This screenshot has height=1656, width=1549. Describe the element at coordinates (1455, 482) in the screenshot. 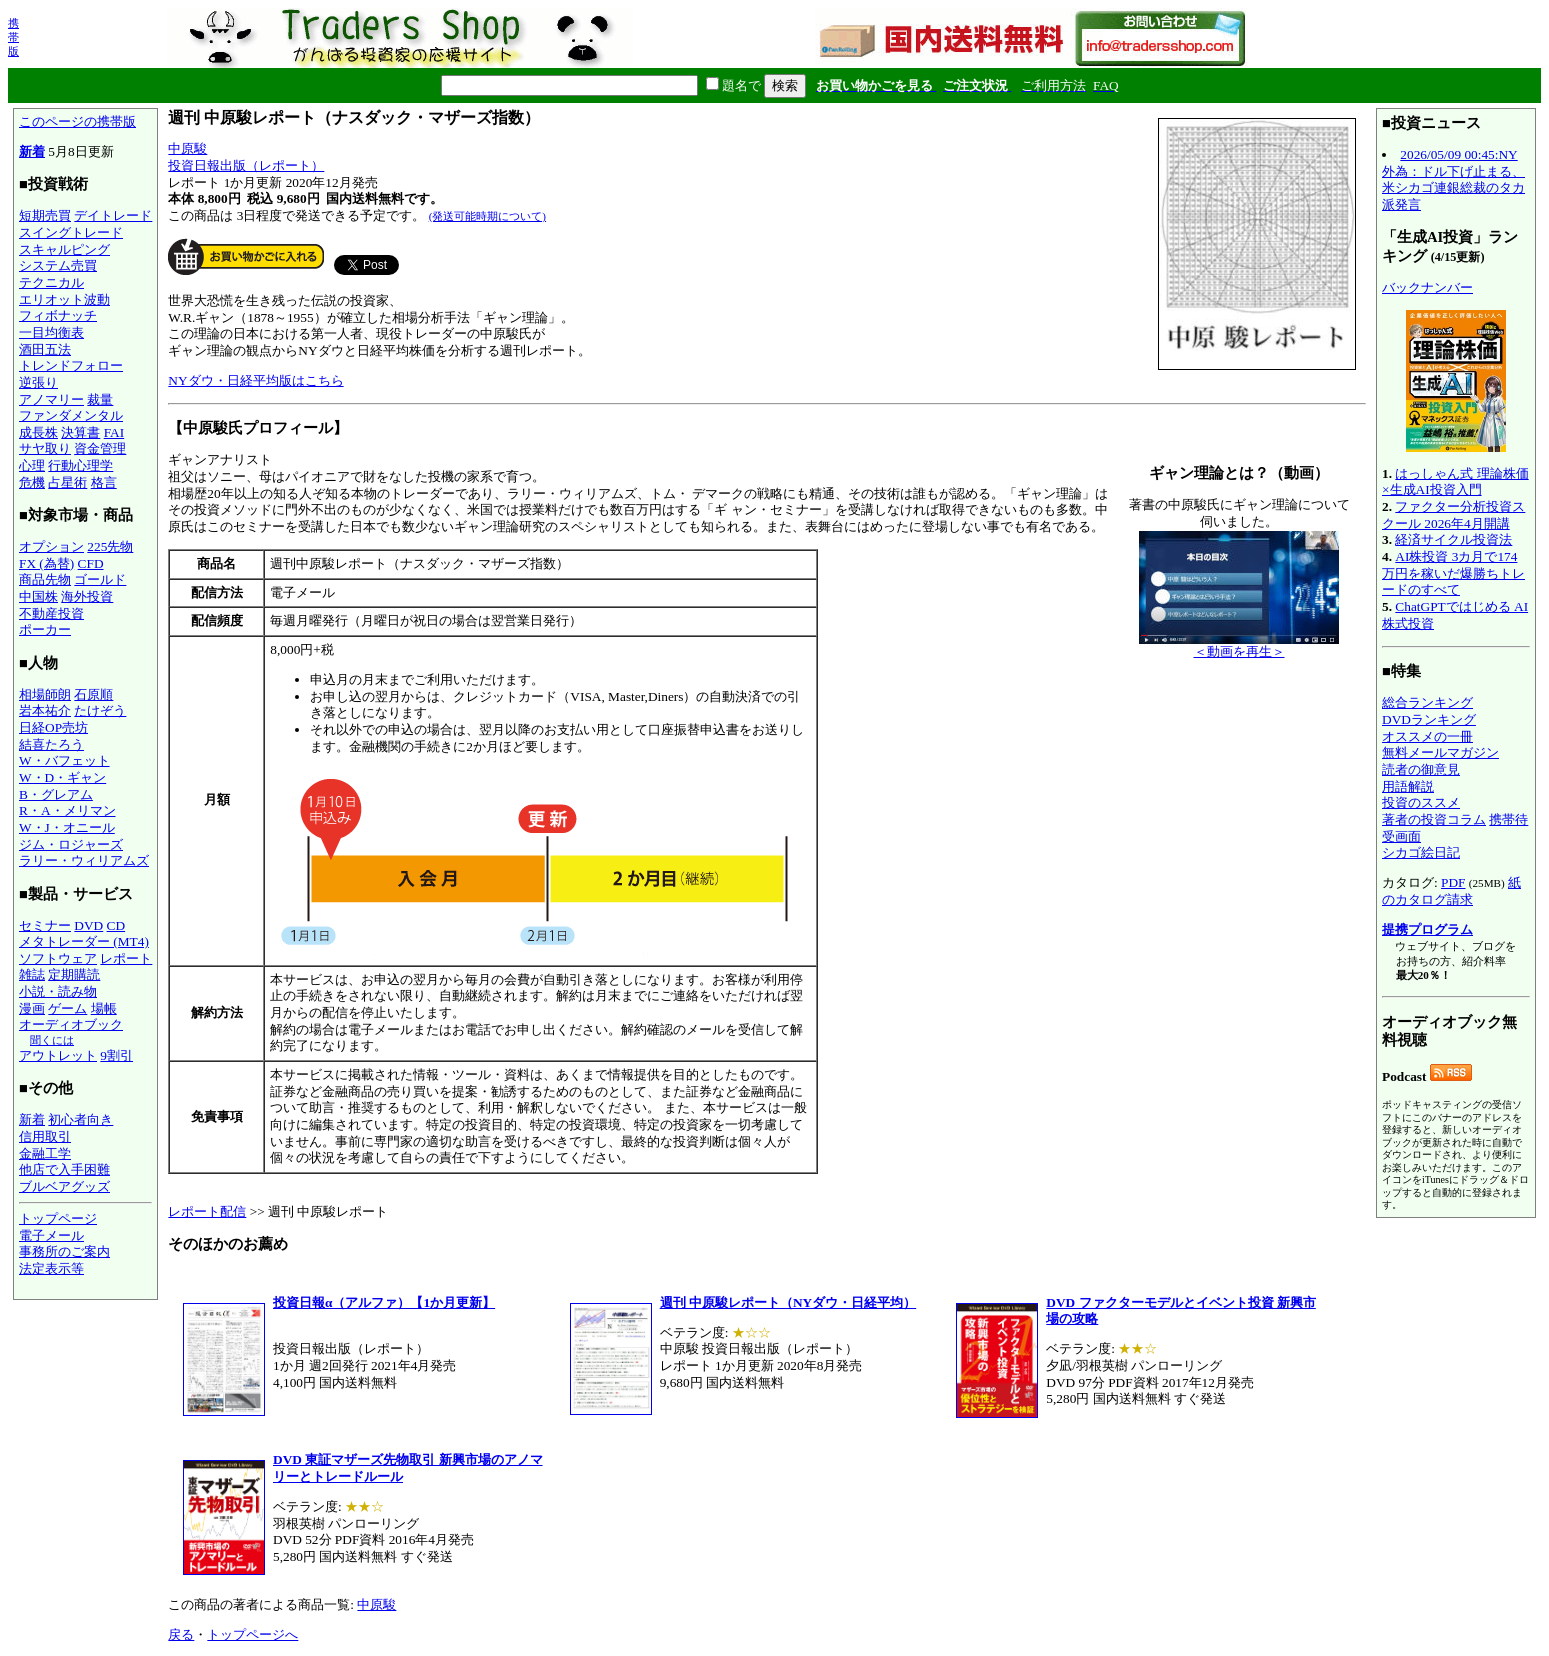

I see `はっしゃん式 理論株価×生成AI投資入門` at that location.